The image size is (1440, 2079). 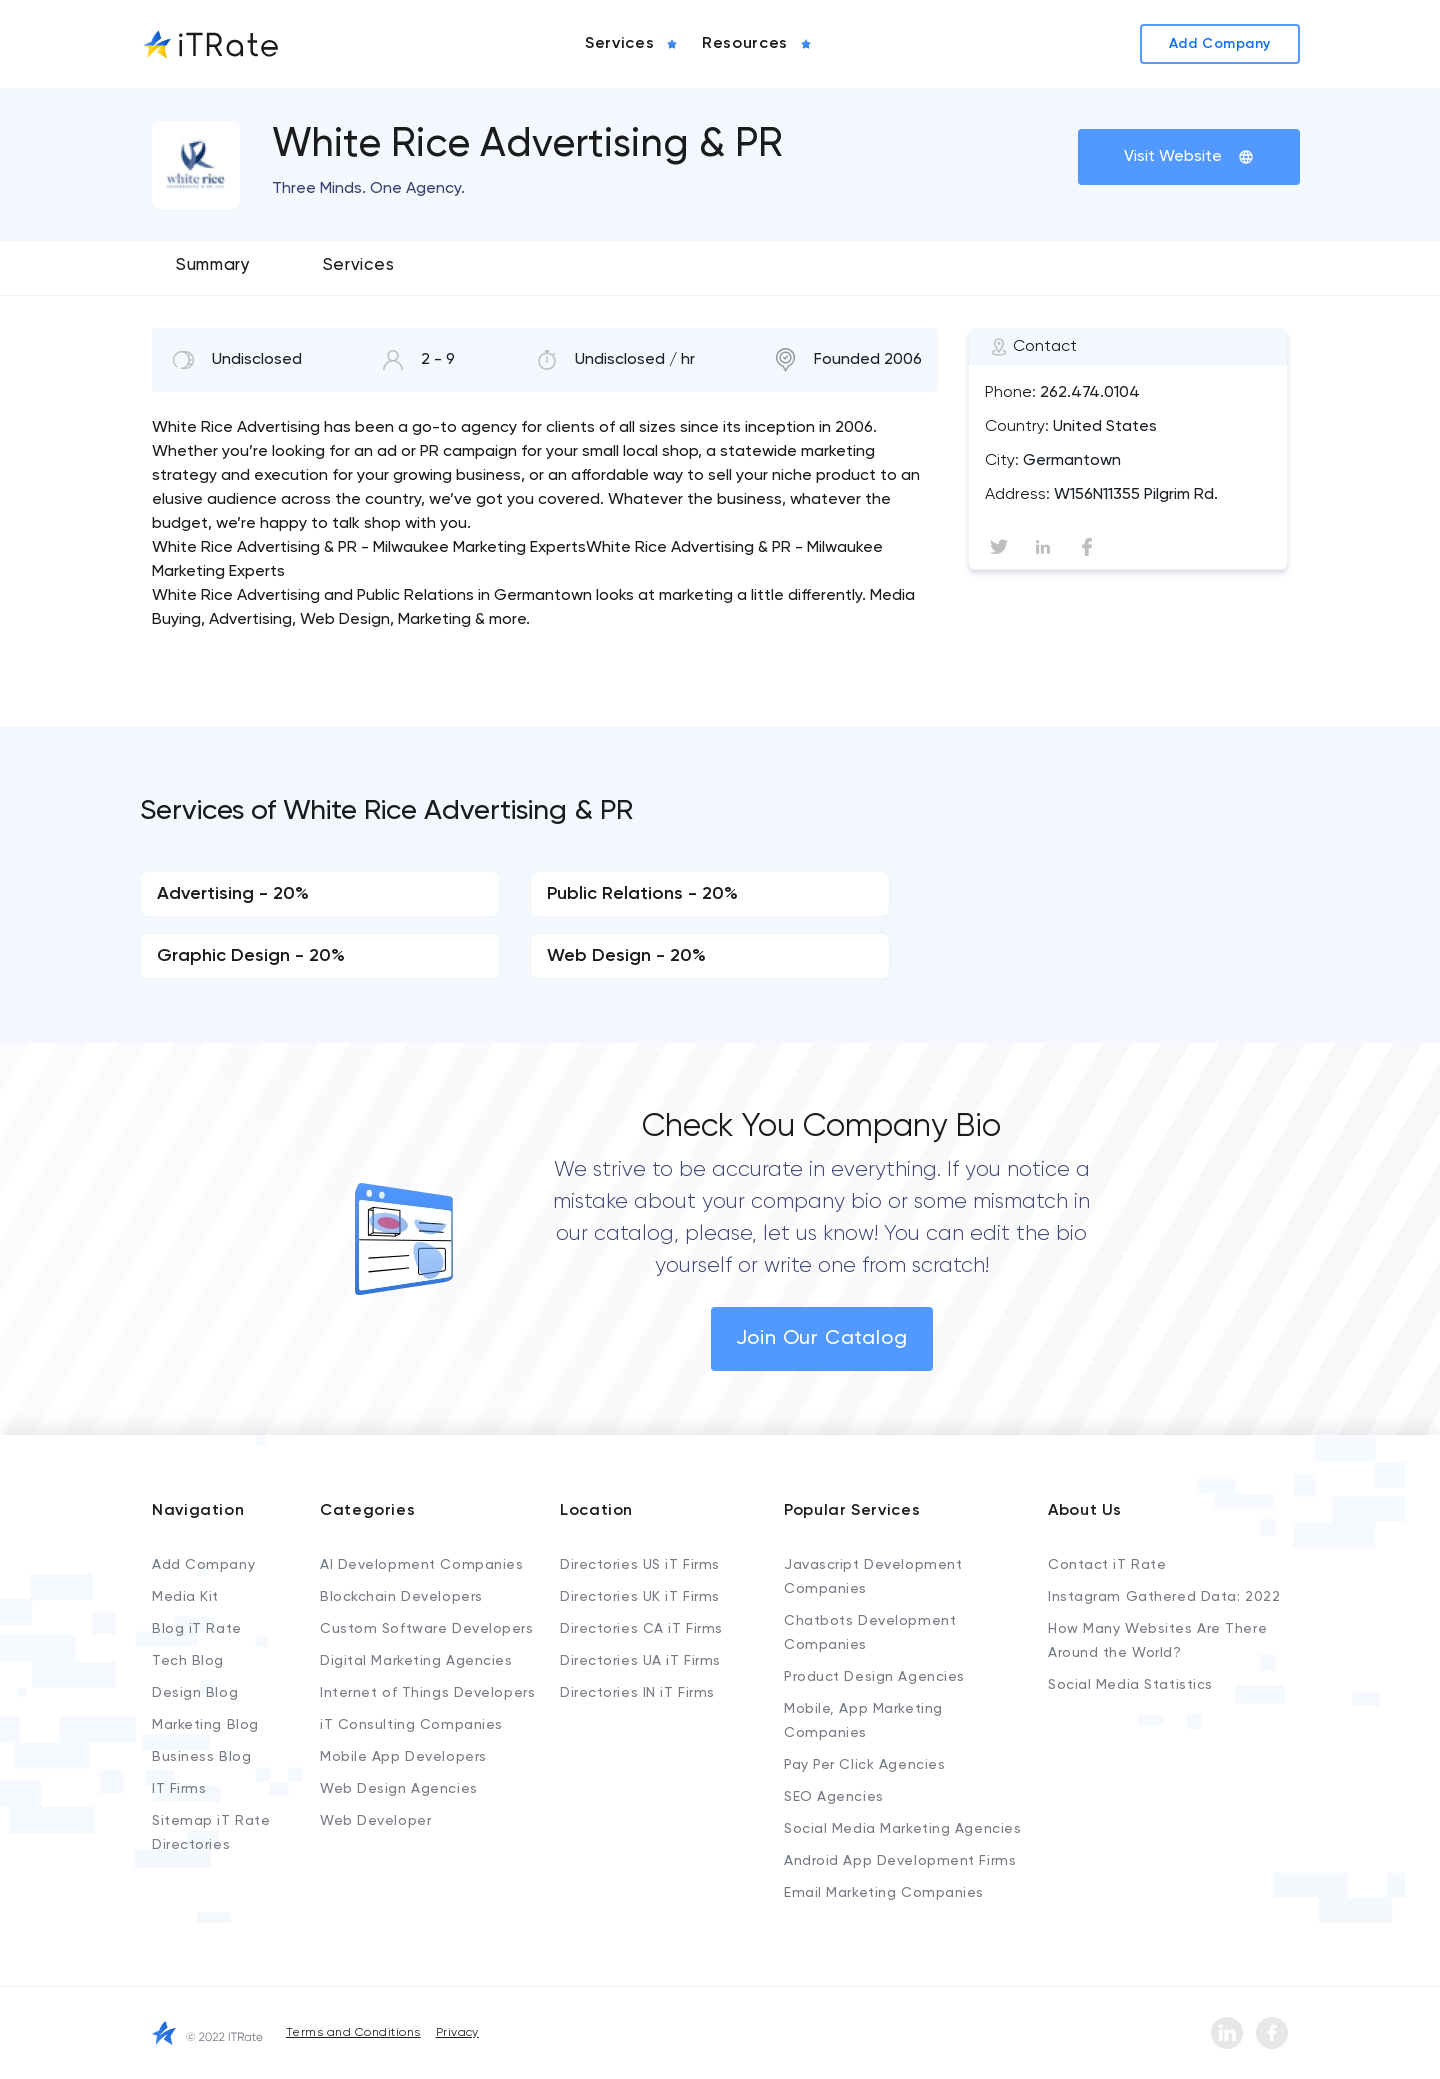 I want to click on Directories UA iT Firms, so click(x=640, y=1661).